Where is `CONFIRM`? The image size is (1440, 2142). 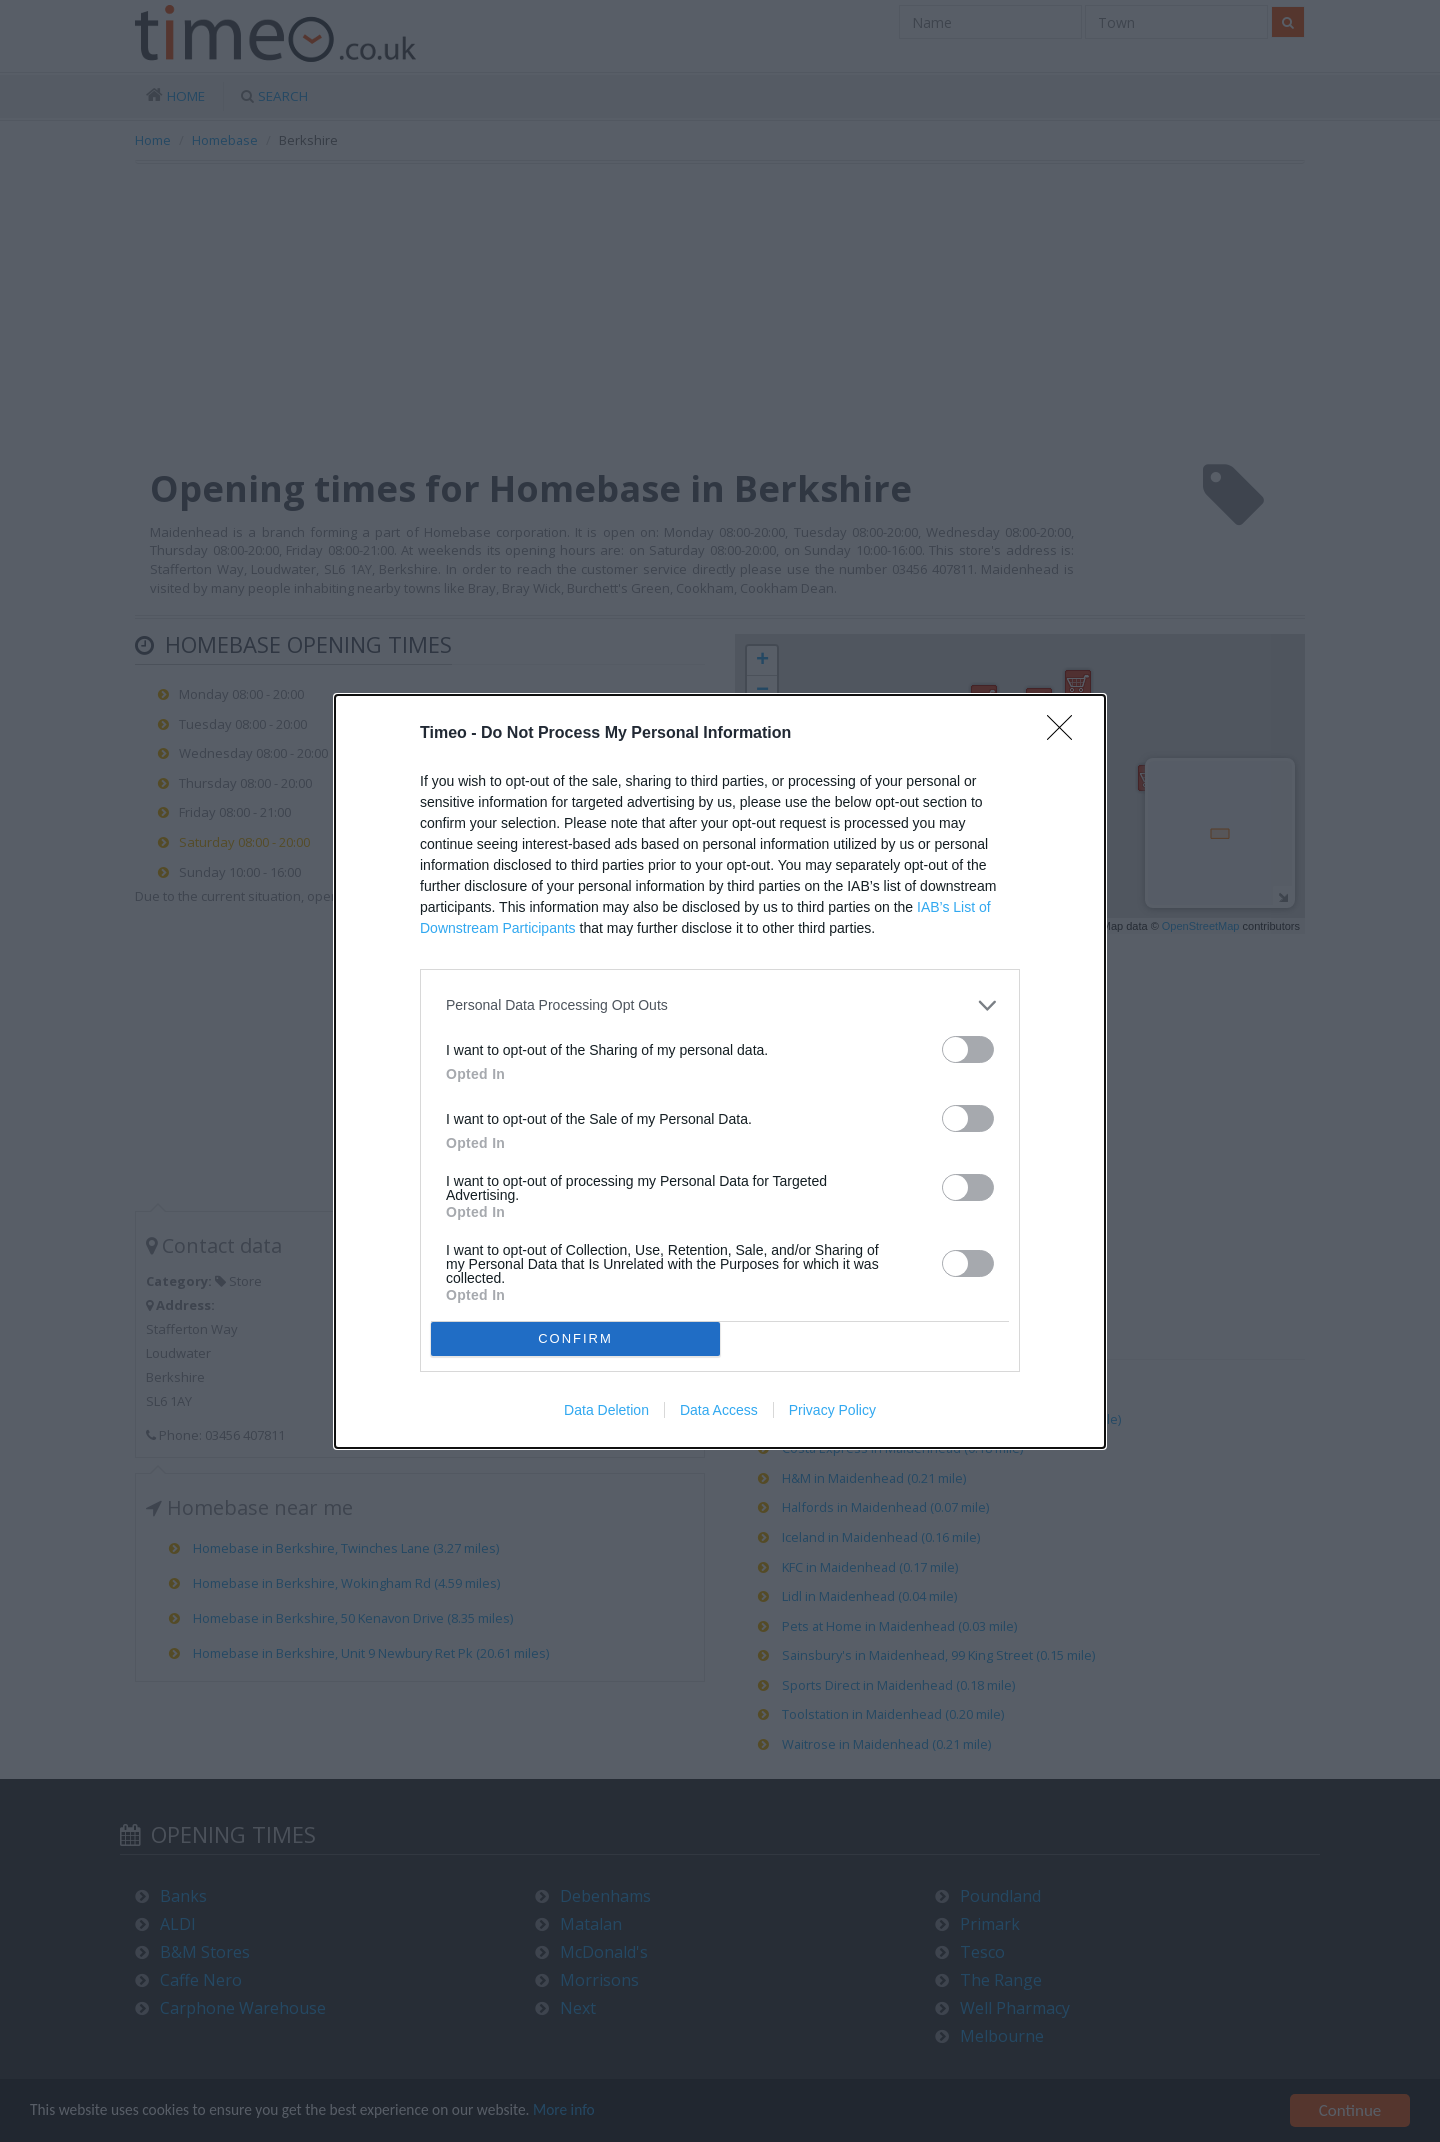
CONFIRM is located at coordinates (575, 1338).